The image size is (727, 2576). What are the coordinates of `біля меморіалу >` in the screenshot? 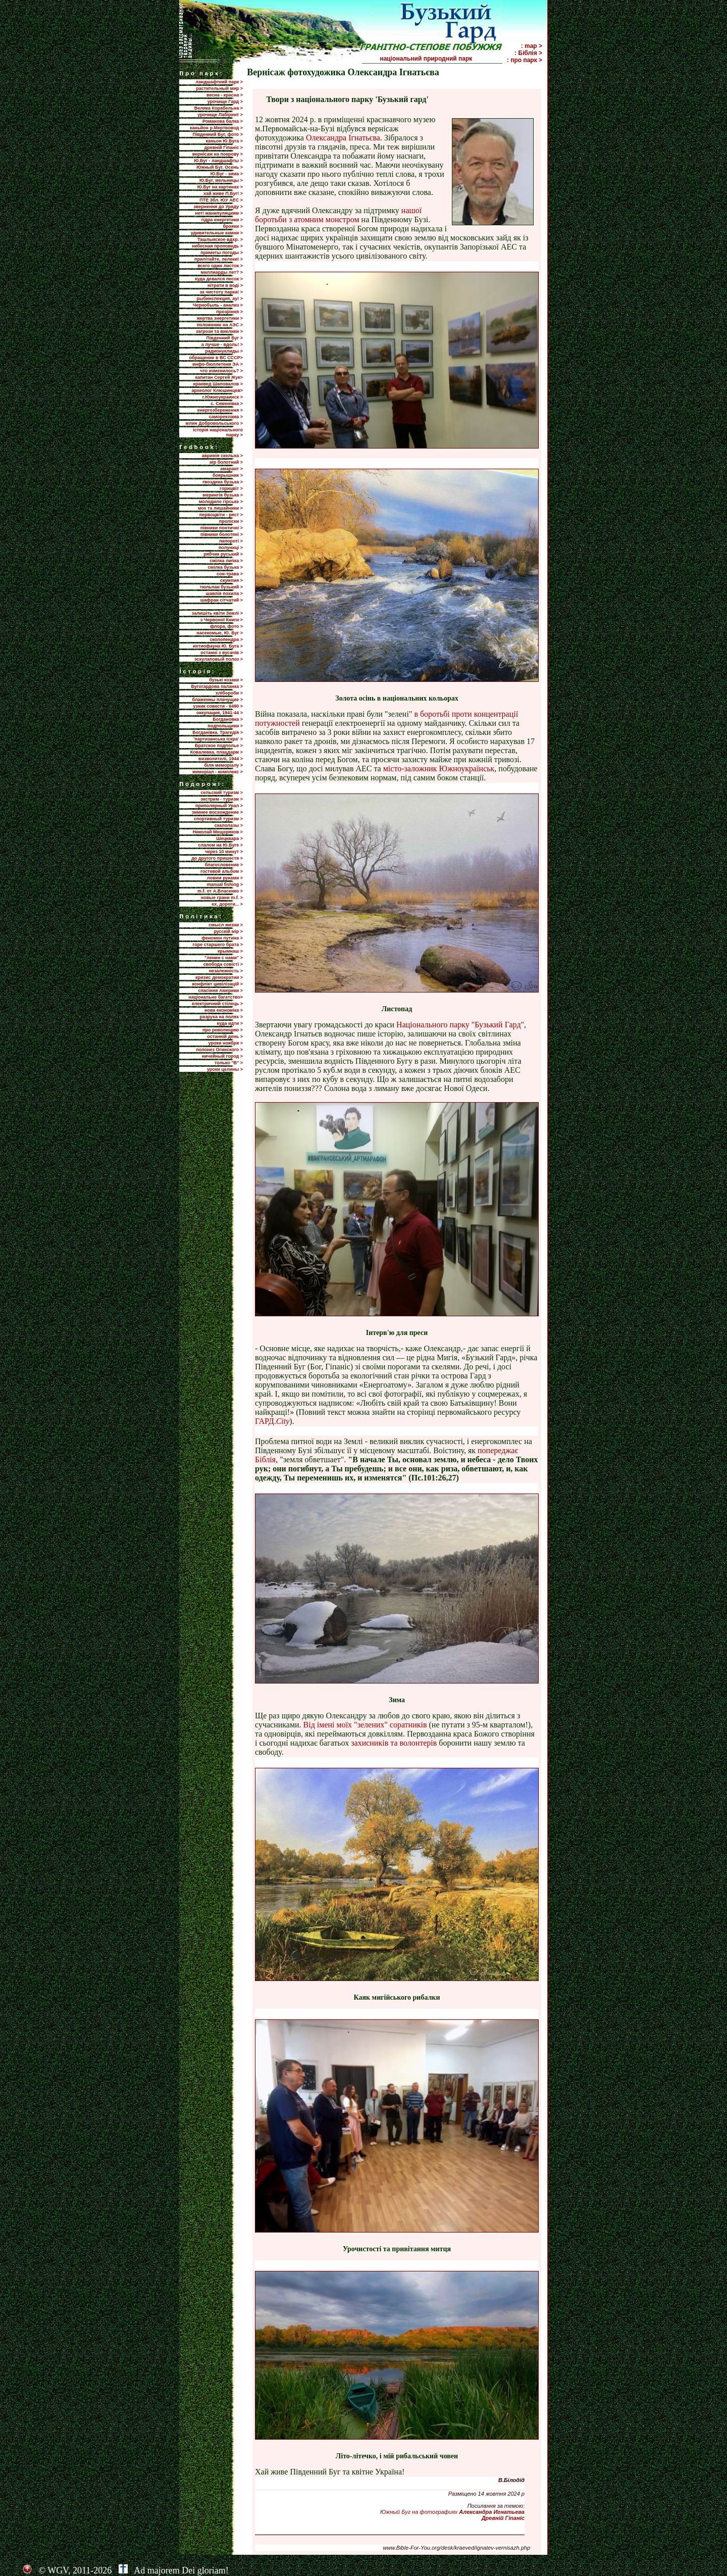 It's located at (223, 765).